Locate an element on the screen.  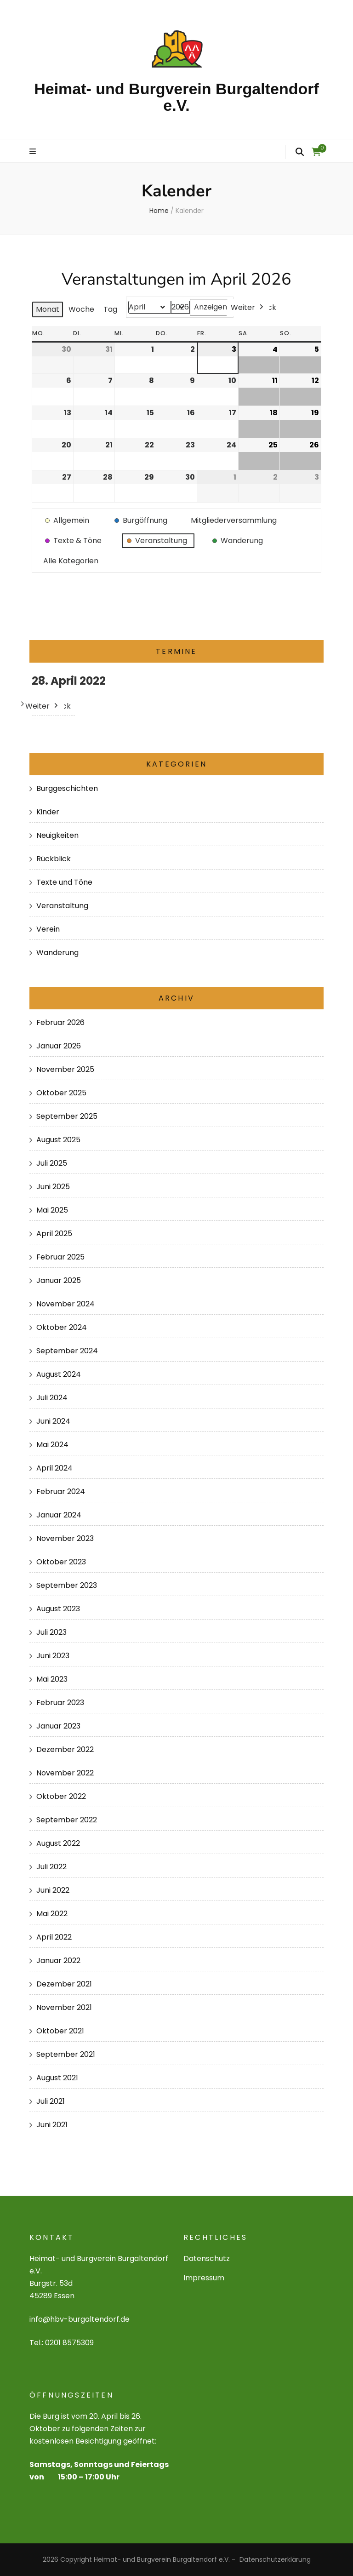
Veranstaltung is located at coordinates (62, 905).